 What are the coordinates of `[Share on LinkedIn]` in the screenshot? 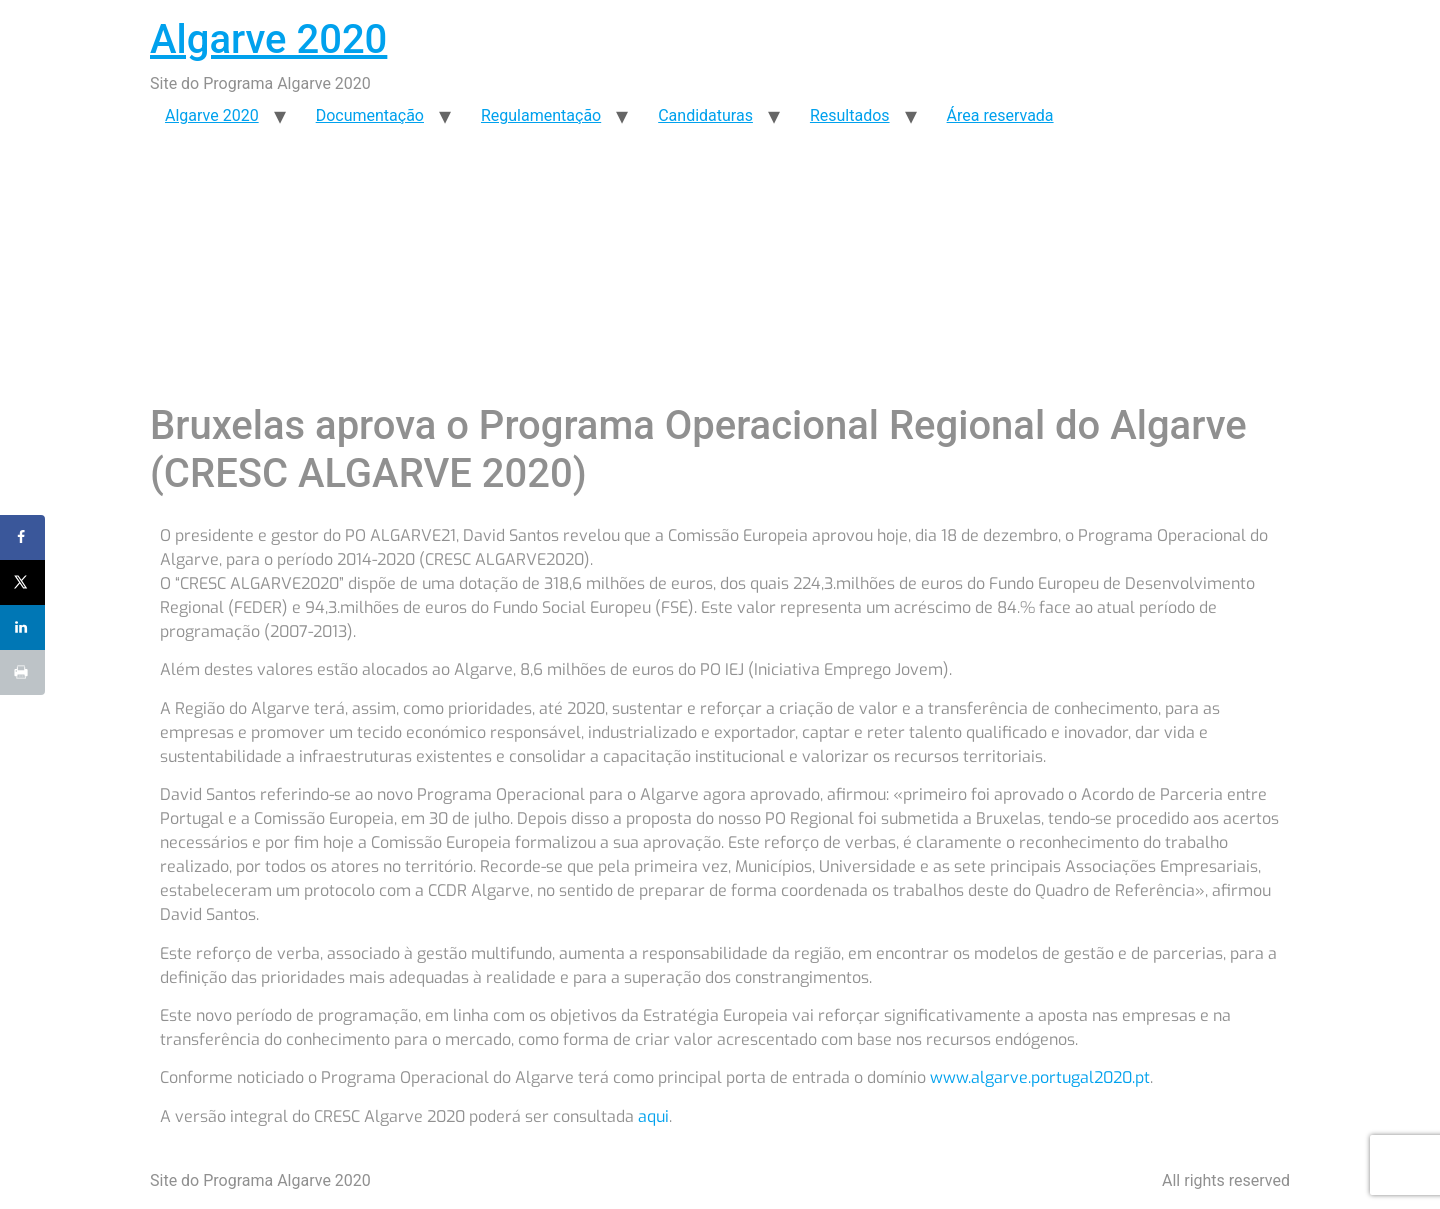 It's located at (22, 627).